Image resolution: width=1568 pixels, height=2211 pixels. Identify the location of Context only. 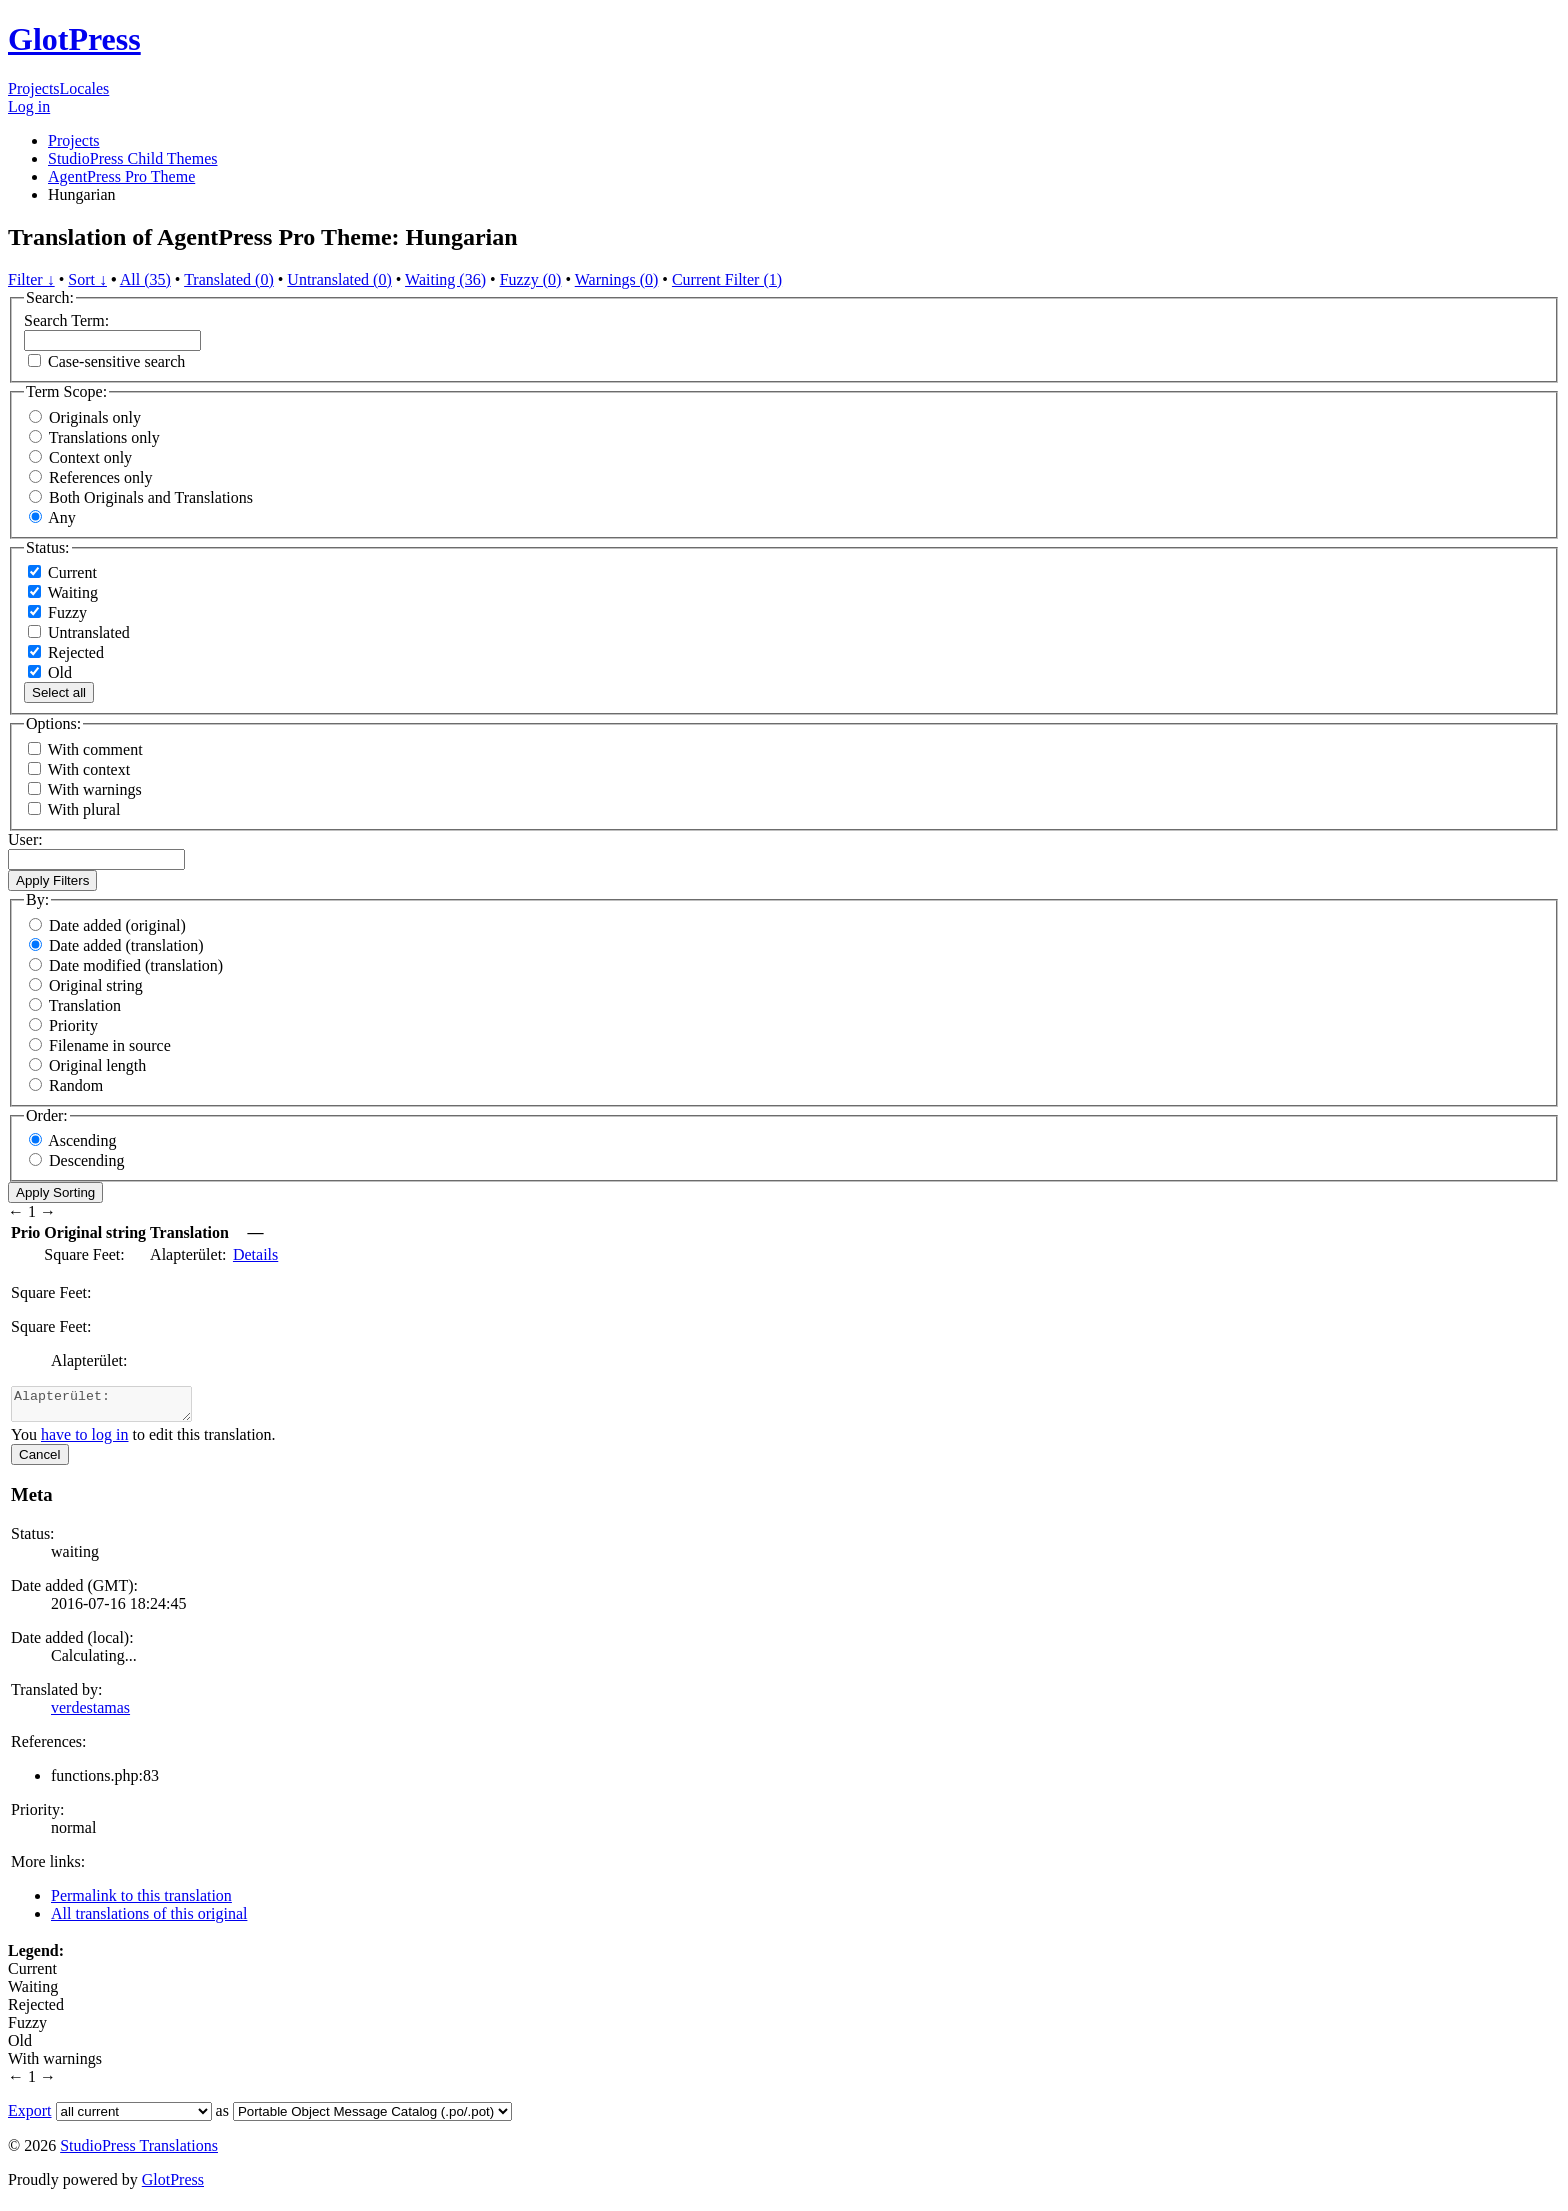
(90, 457).